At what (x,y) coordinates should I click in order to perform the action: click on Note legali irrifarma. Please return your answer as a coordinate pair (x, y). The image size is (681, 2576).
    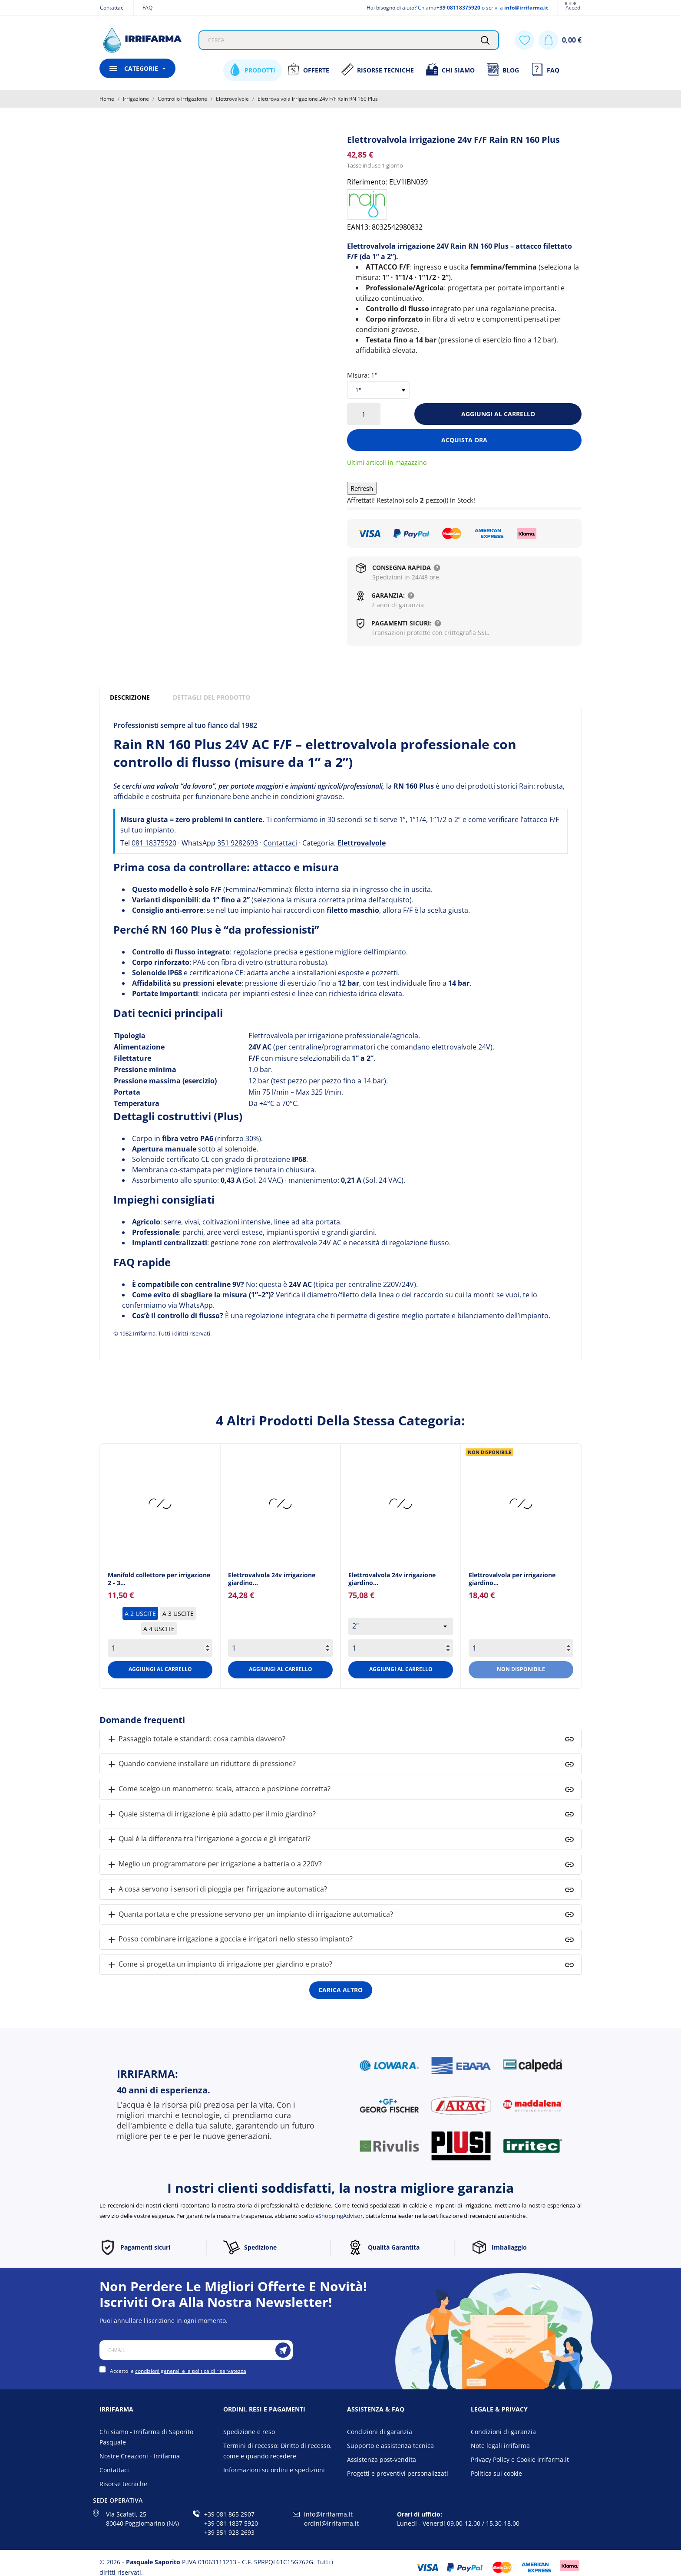
    Looking at the image, I should click on (500, 2445).